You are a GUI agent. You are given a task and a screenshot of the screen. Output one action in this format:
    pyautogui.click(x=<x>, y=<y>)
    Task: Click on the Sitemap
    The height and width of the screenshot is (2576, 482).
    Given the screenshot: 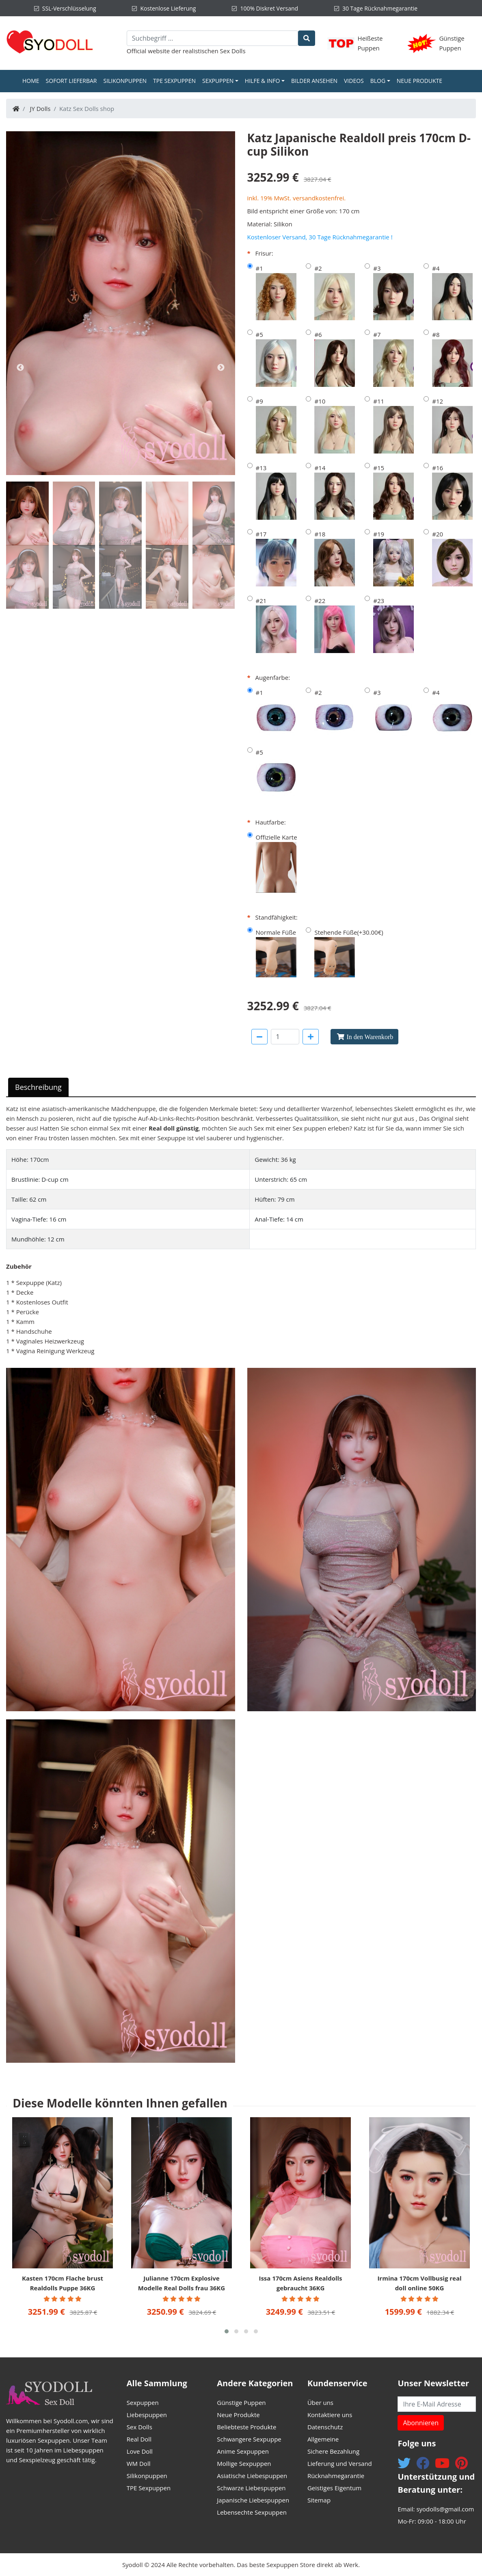 What is the action you would take?
    pyautogui.click(x=319, y=2500)
    